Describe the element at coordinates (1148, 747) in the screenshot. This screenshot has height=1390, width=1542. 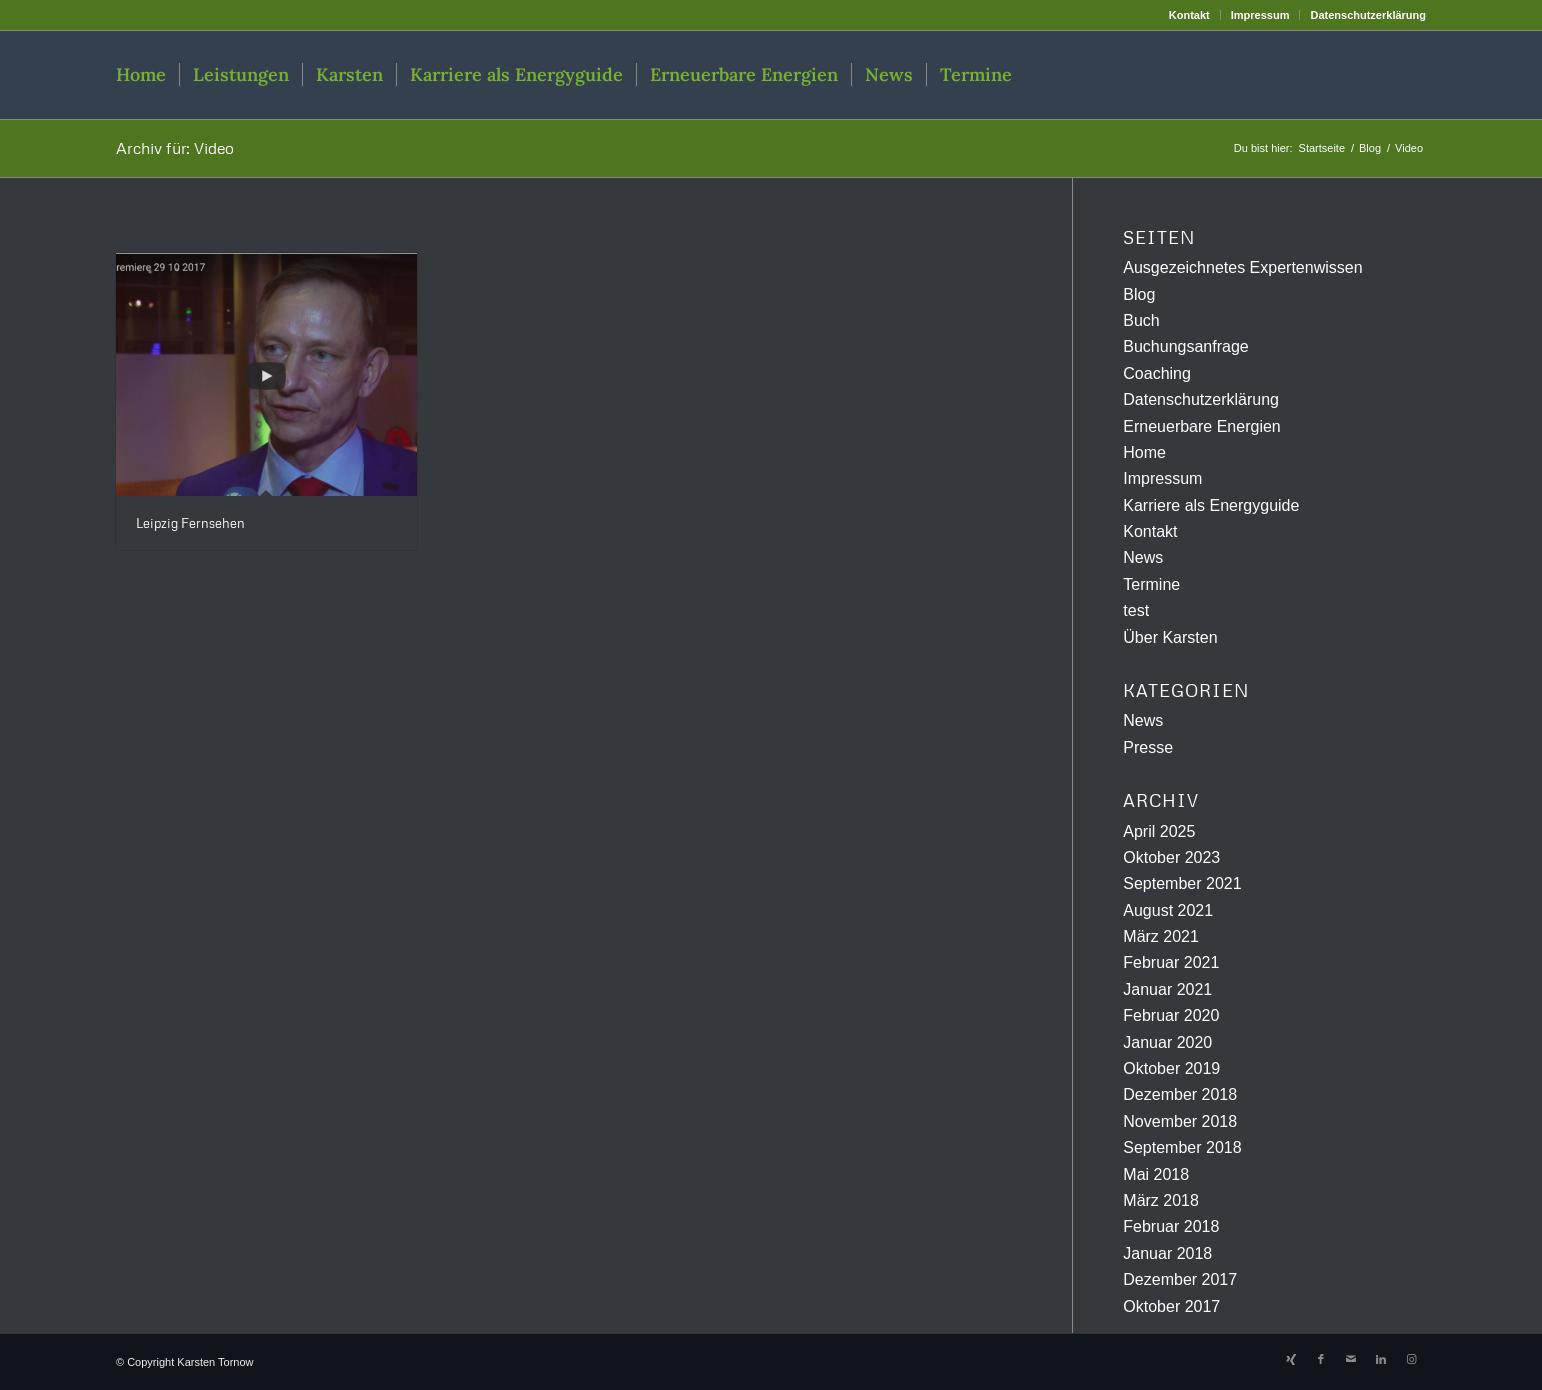
I see `Presse` at that location.